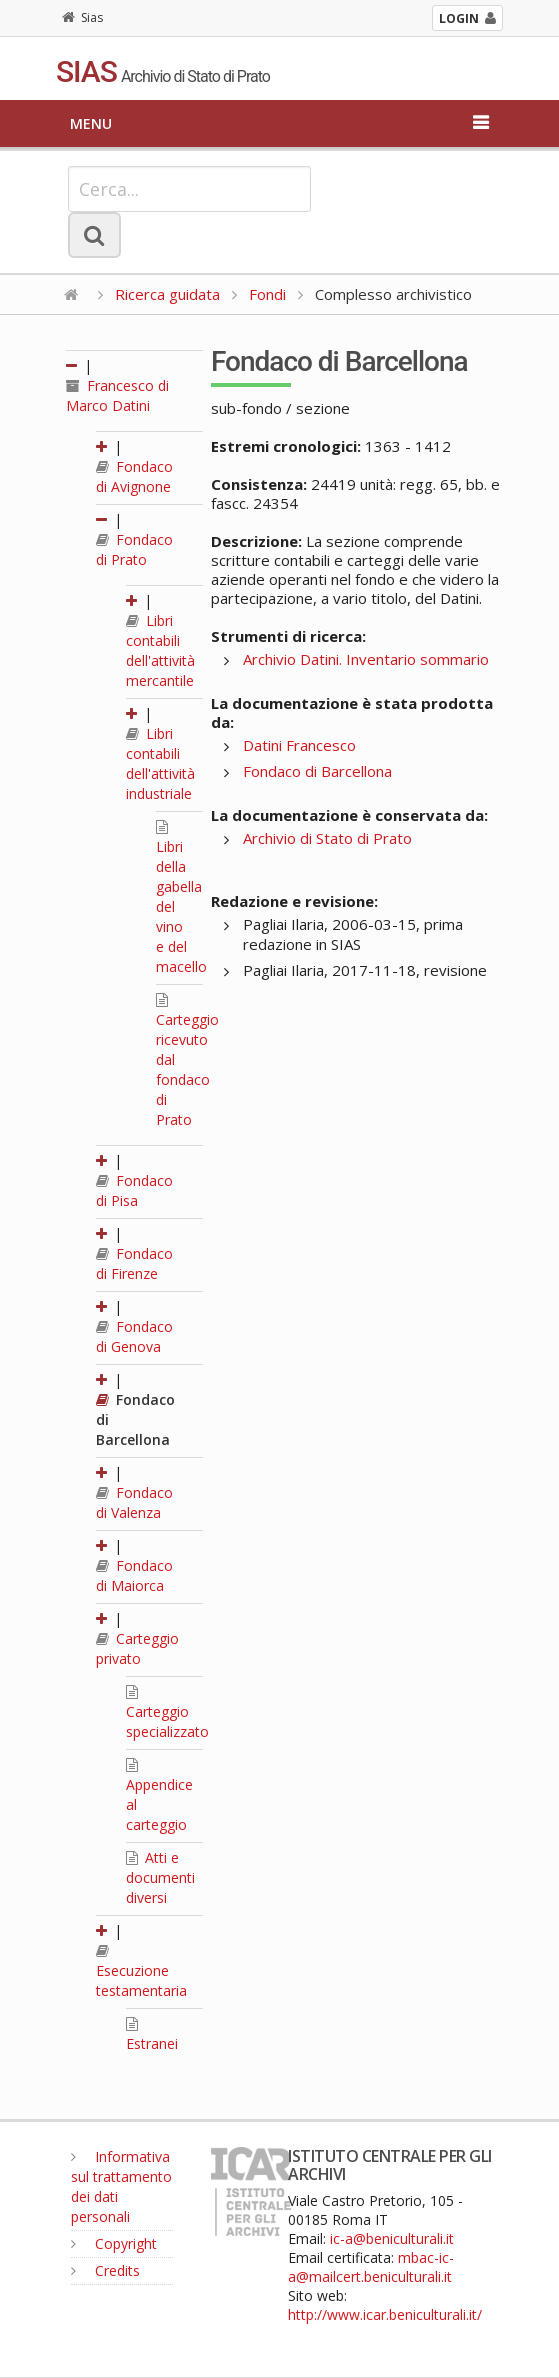 The width and height of the screenshot is (559, 2378). What do you see at coordinates (167, 294) in the screenshot?
I see `Ricerca guidata` at bounding box center [167, 294].